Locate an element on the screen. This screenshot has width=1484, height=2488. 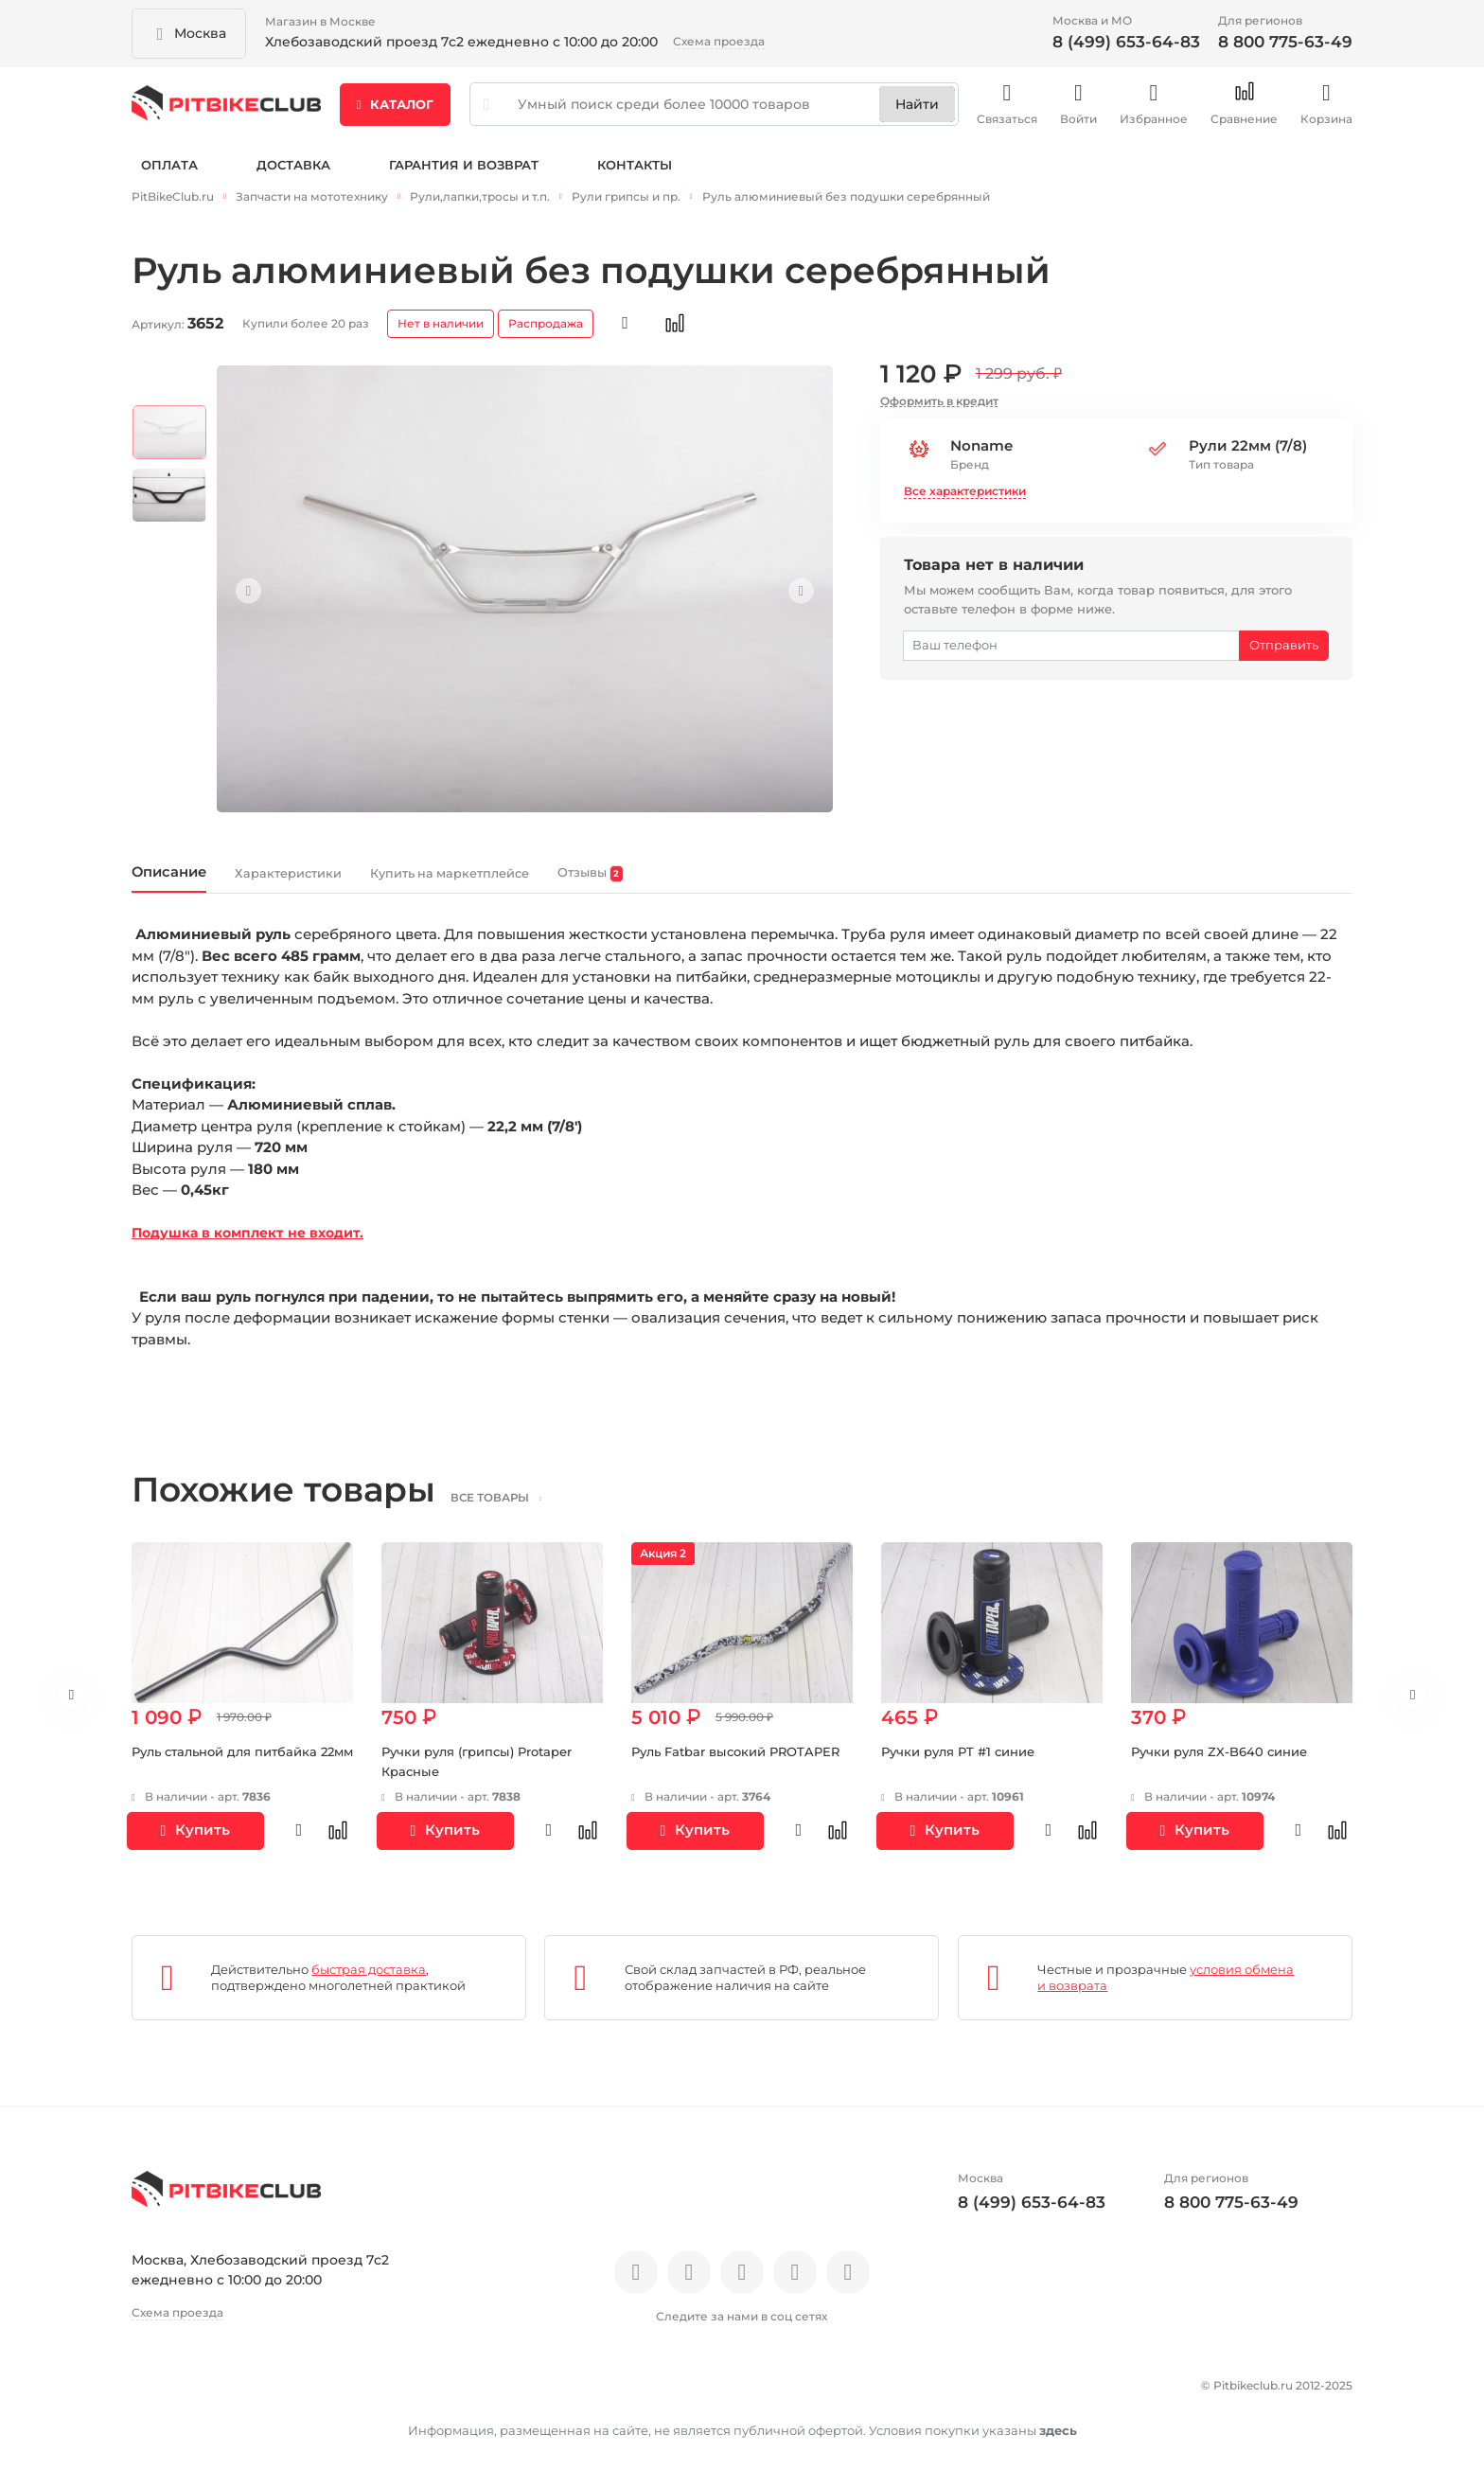
Гарантия и возврат is located at coordinates (464, 178).